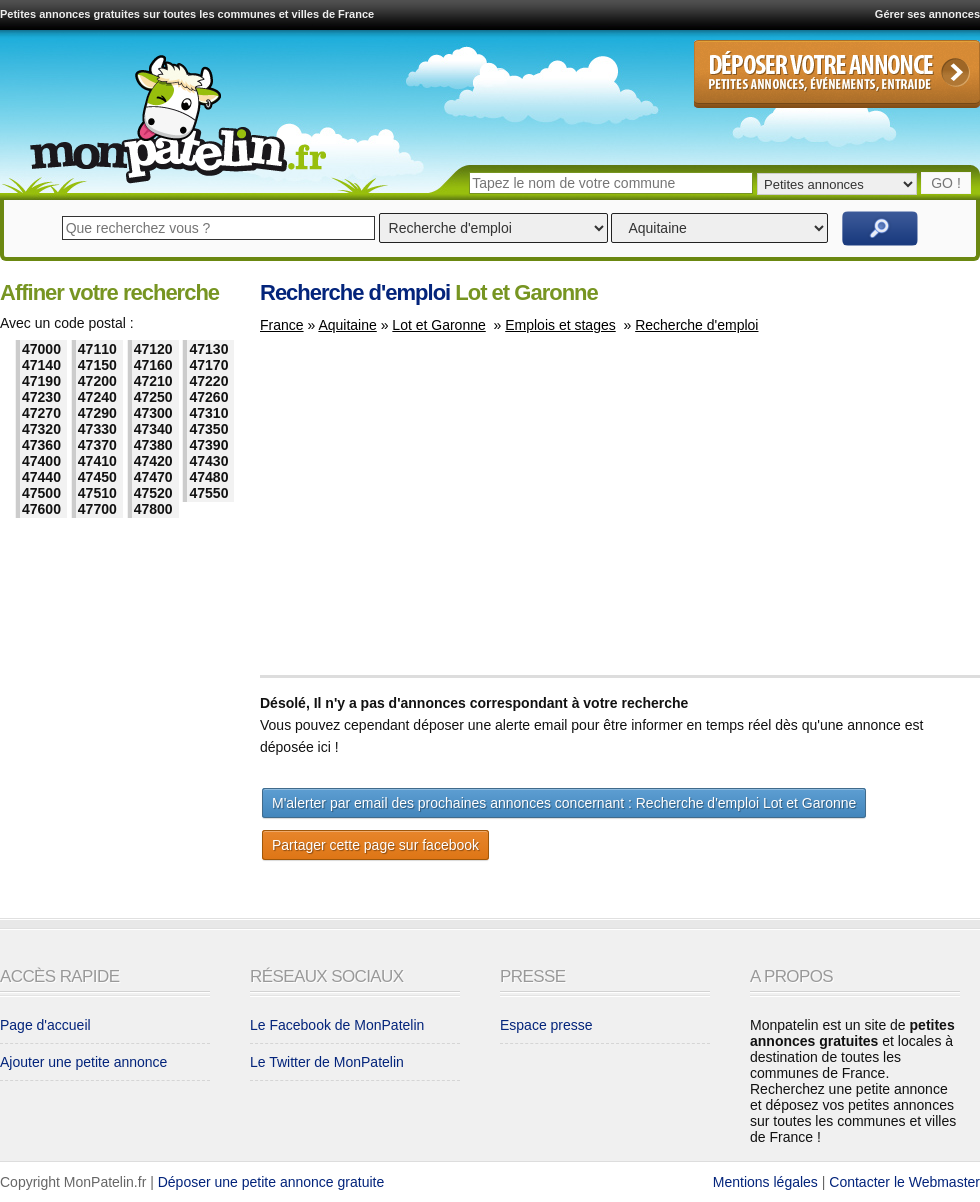 The width and height of the screenshot is (980, 1202). What do you see at coordinates (271, 1182) in the screenshot?
I see `Déposer une petite annonce gratuite` at bounding box center [271, 1182].